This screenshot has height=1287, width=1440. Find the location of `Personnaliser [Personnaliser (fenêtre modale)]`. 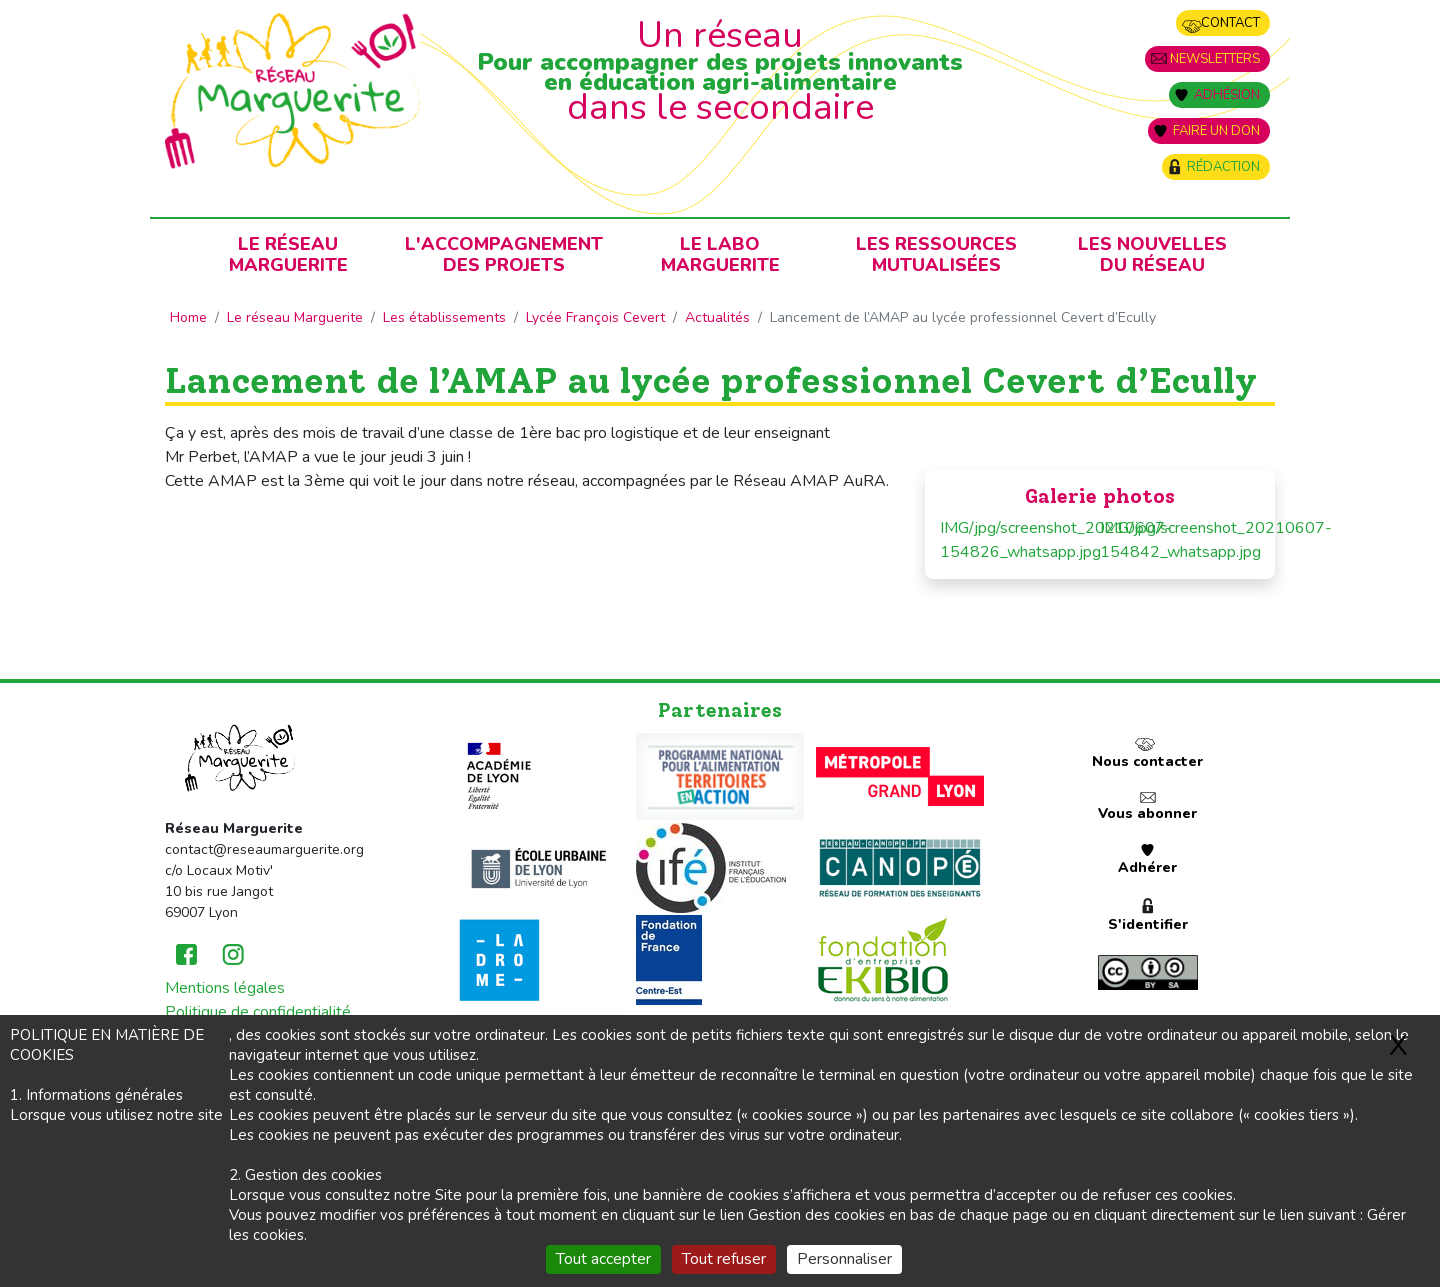

Personnaliser [Personnaliser (fenêtre modale)] is located at coordinates (844, 1259).